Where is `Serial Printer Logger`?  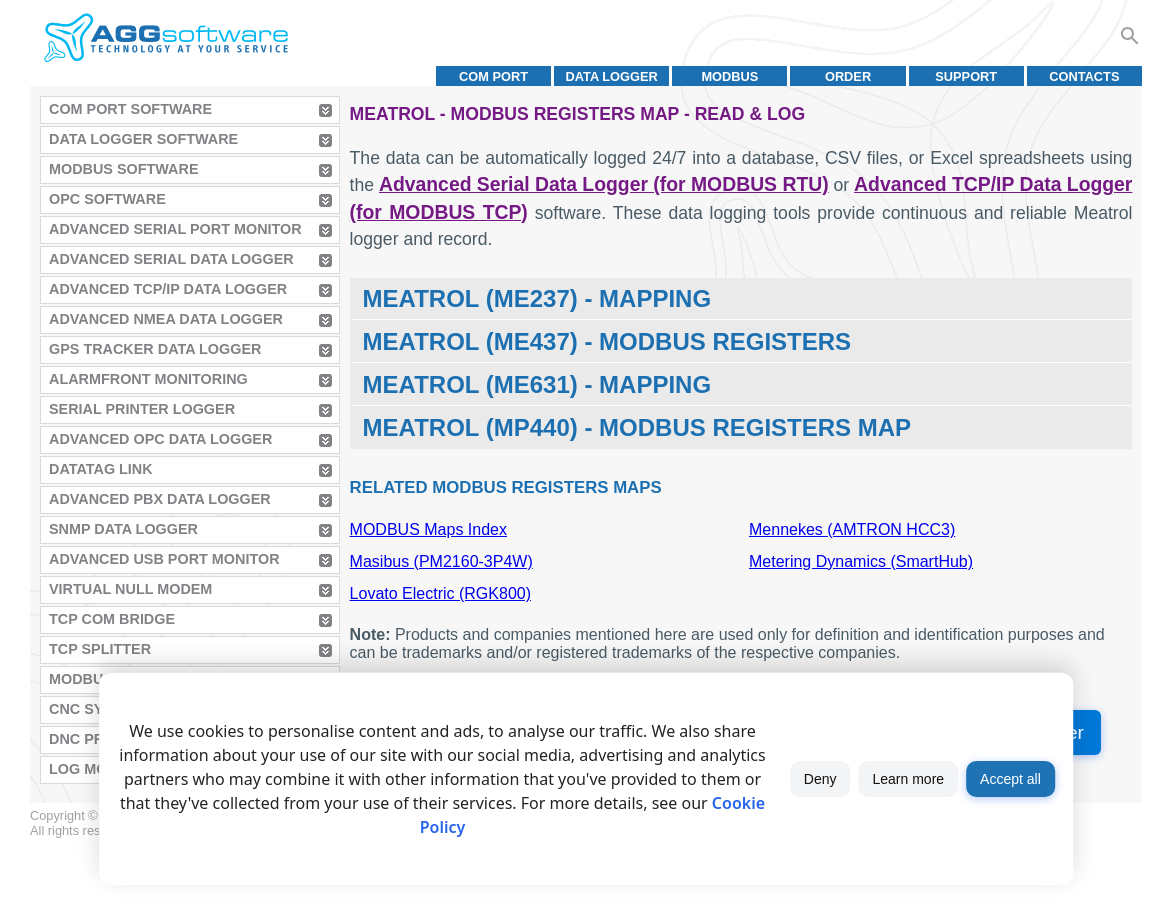 Serial Printer Logger is located at coordinates (142, 409).